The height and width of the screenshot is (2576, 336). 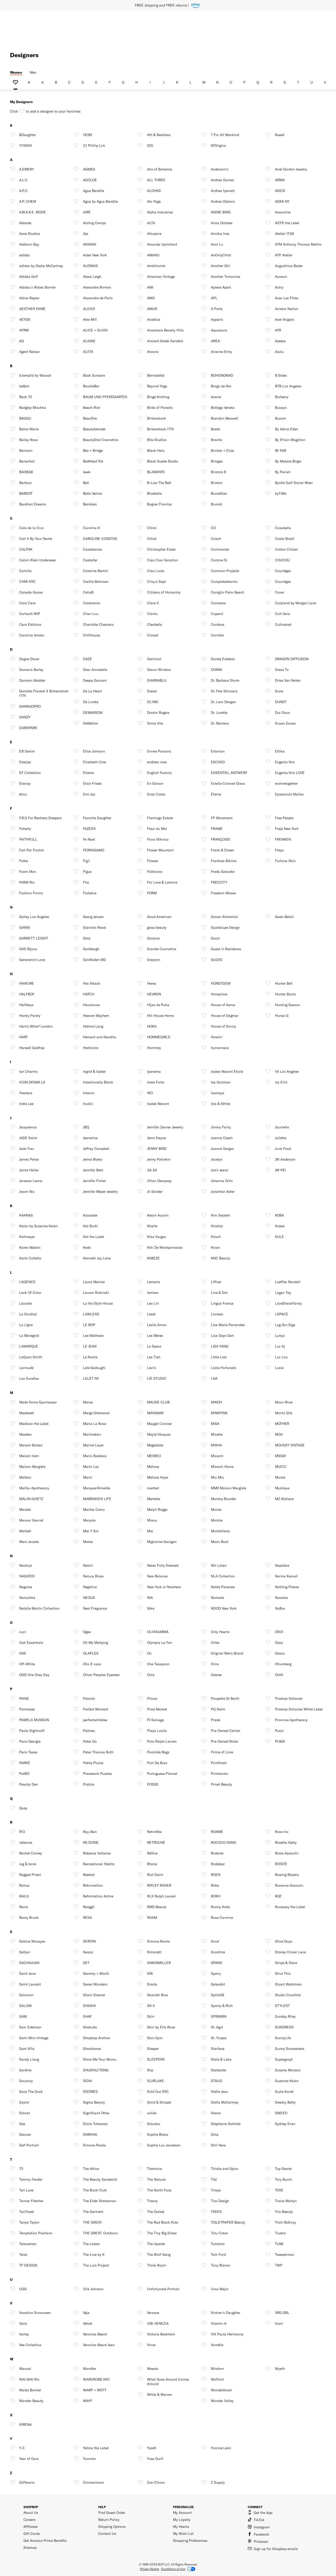 I want to click on KULE, so click(x=279, y=1236).